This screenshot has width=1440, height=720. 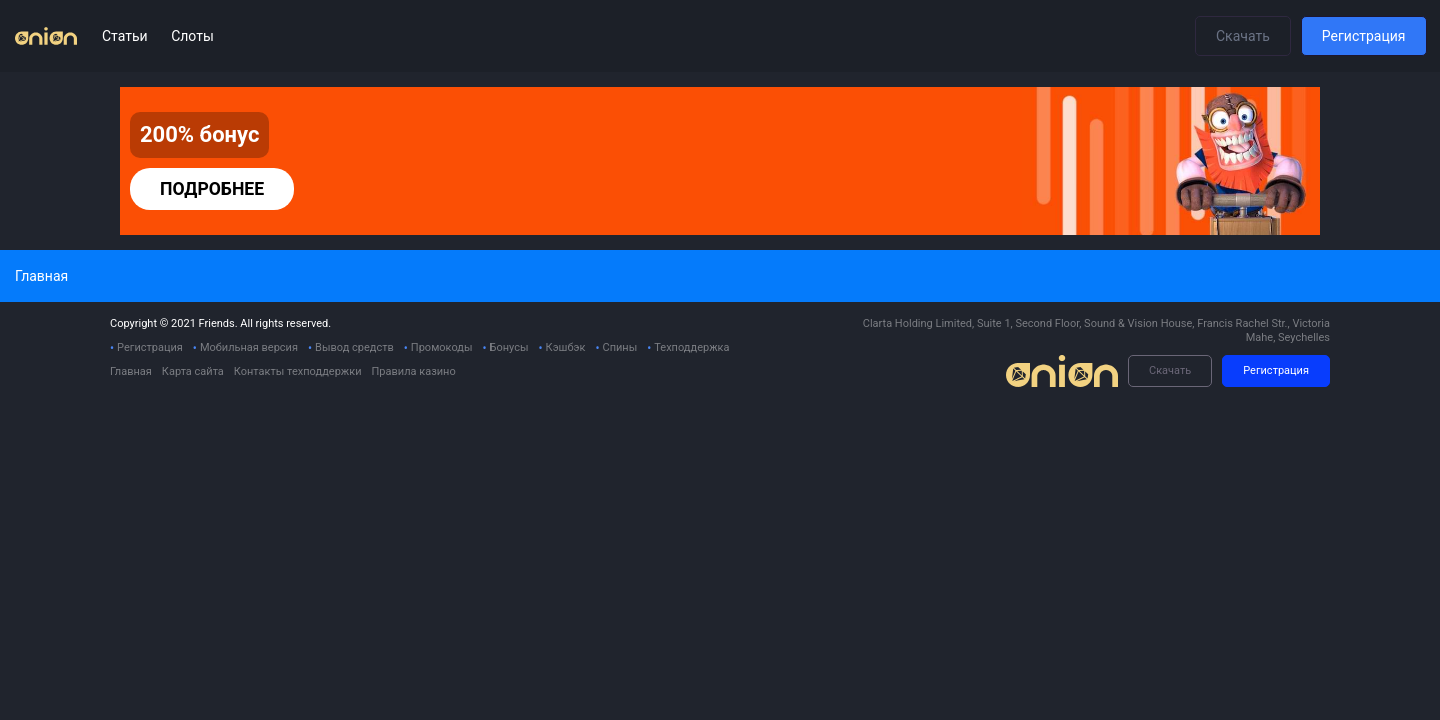 I want to click on Регистрация, so click(x=1364, y=36).